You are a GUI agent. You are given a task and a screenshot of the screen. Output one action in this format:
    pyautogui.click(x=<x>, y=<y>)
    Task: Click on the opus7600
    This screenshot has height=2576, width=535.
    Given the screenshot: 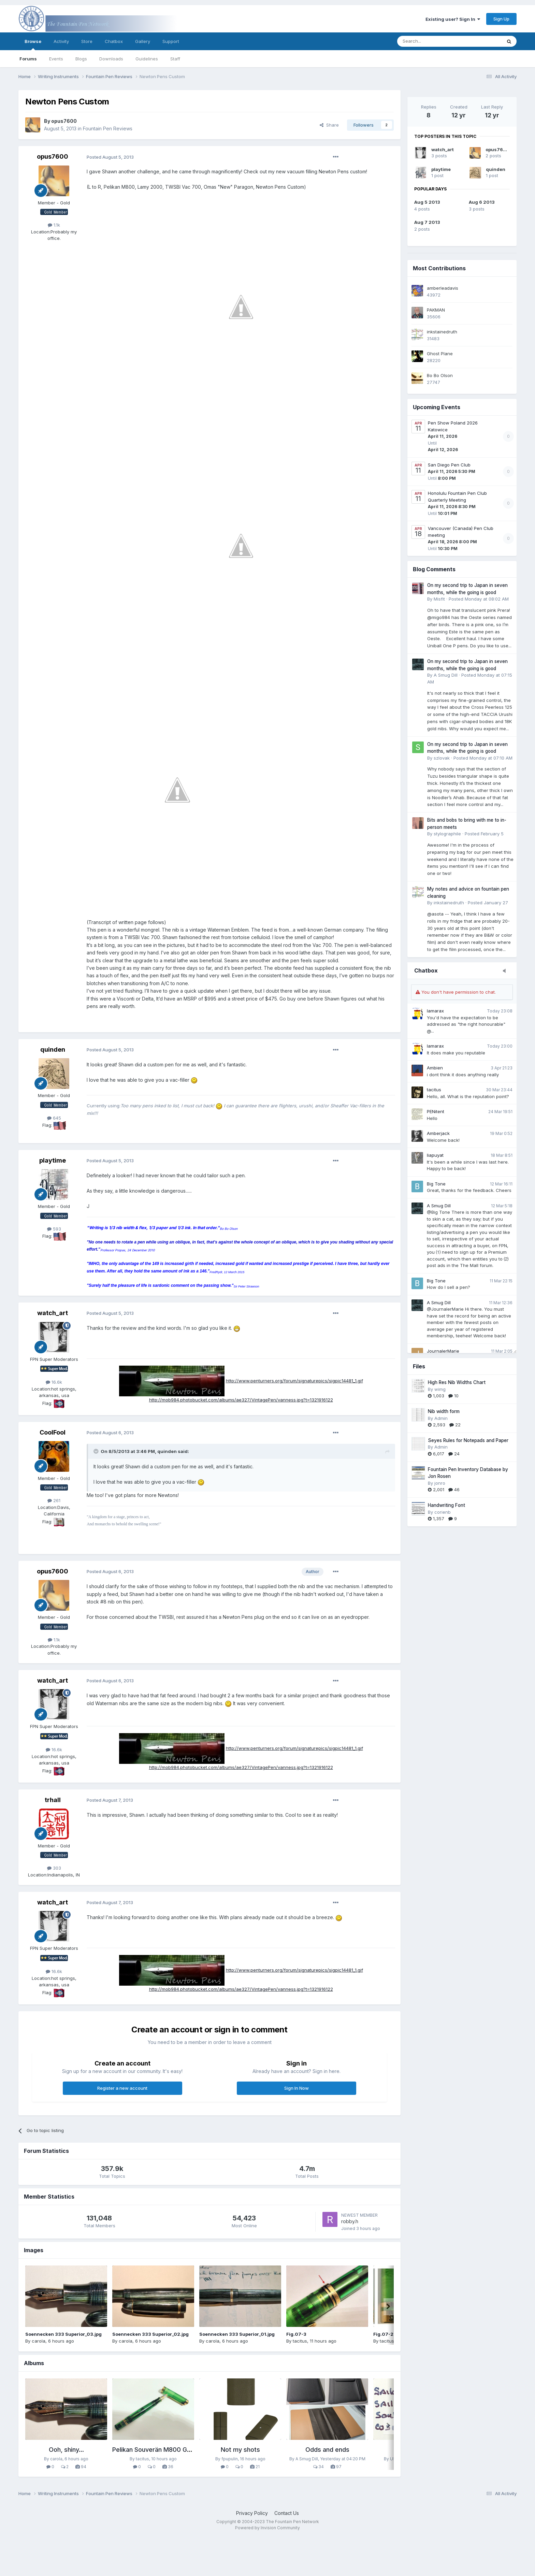 What is the action you would take?
    pyautogui.click(x=498, y=149)
    